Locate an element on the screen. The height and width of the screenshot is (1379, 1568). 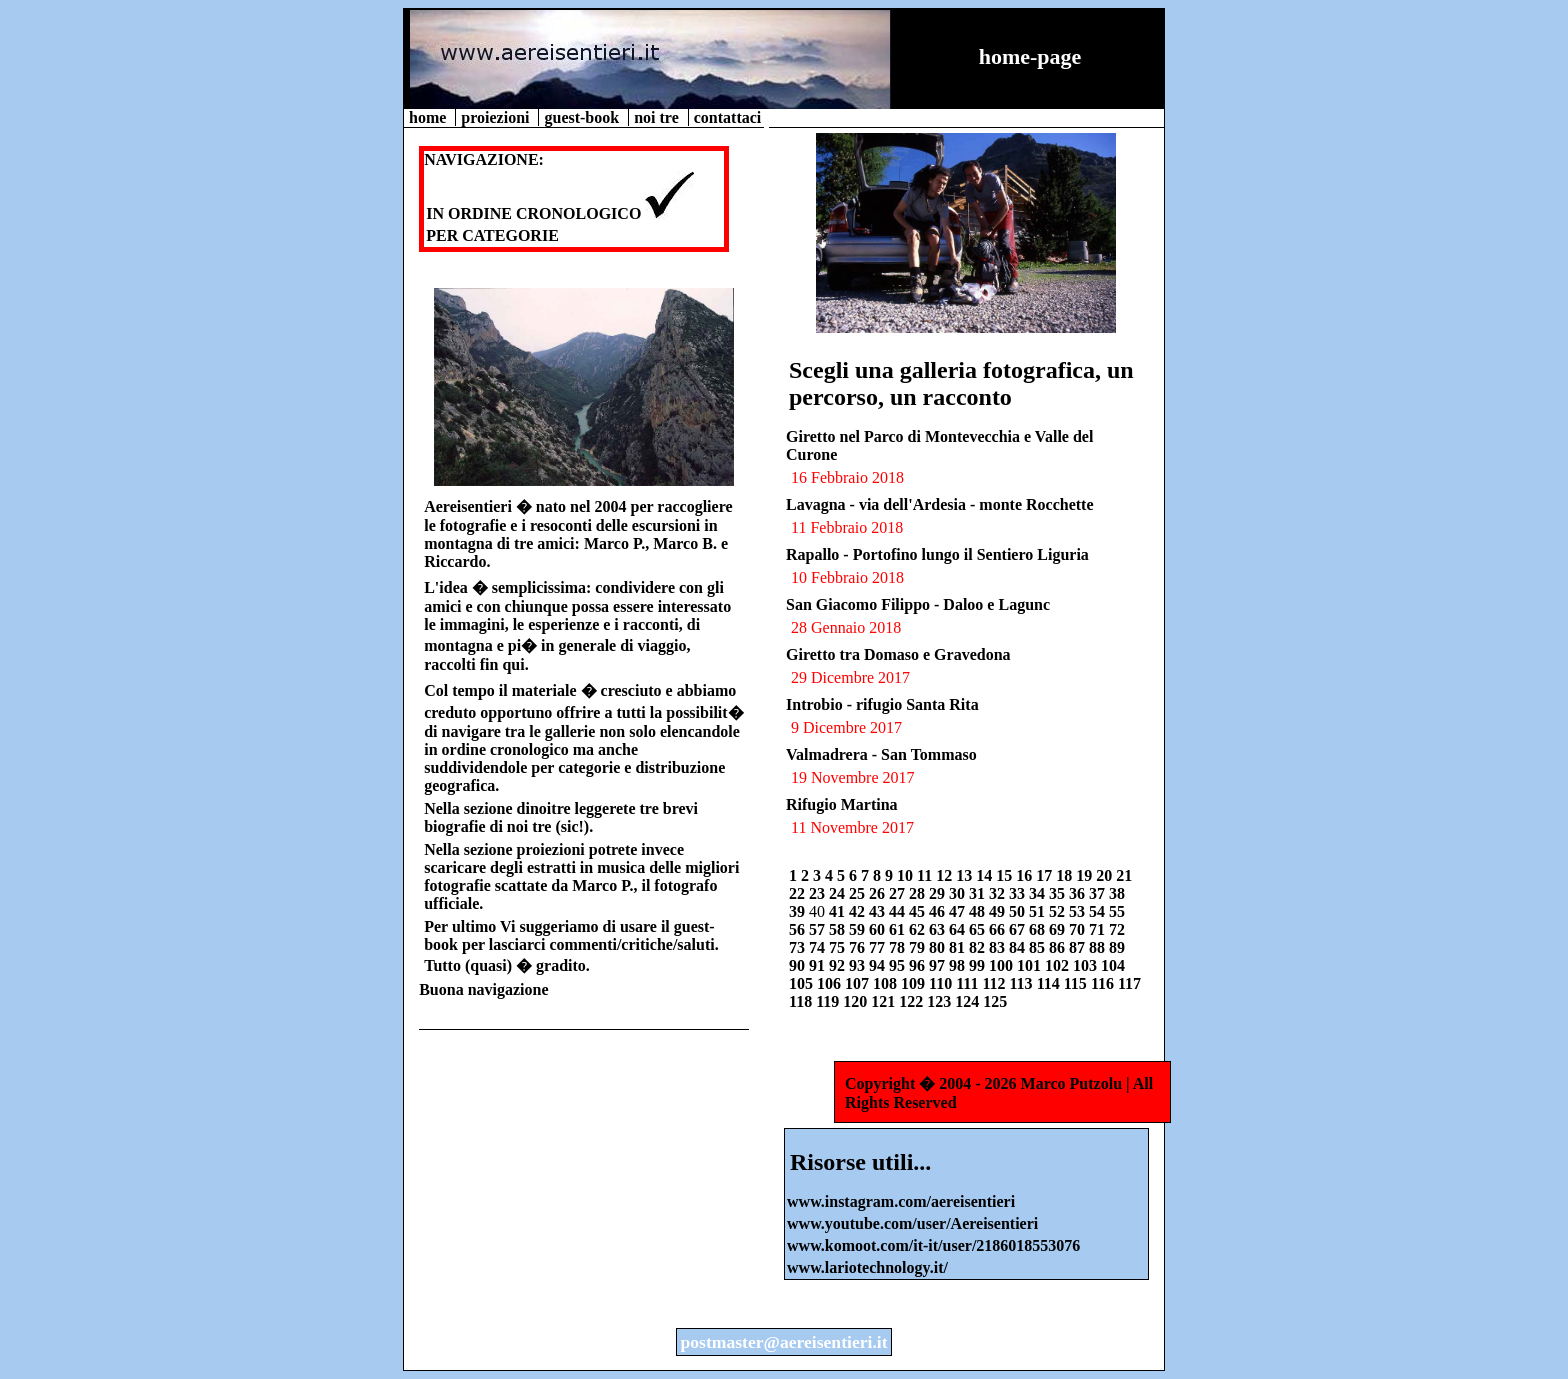
58 is located at coordinates (839, 929).